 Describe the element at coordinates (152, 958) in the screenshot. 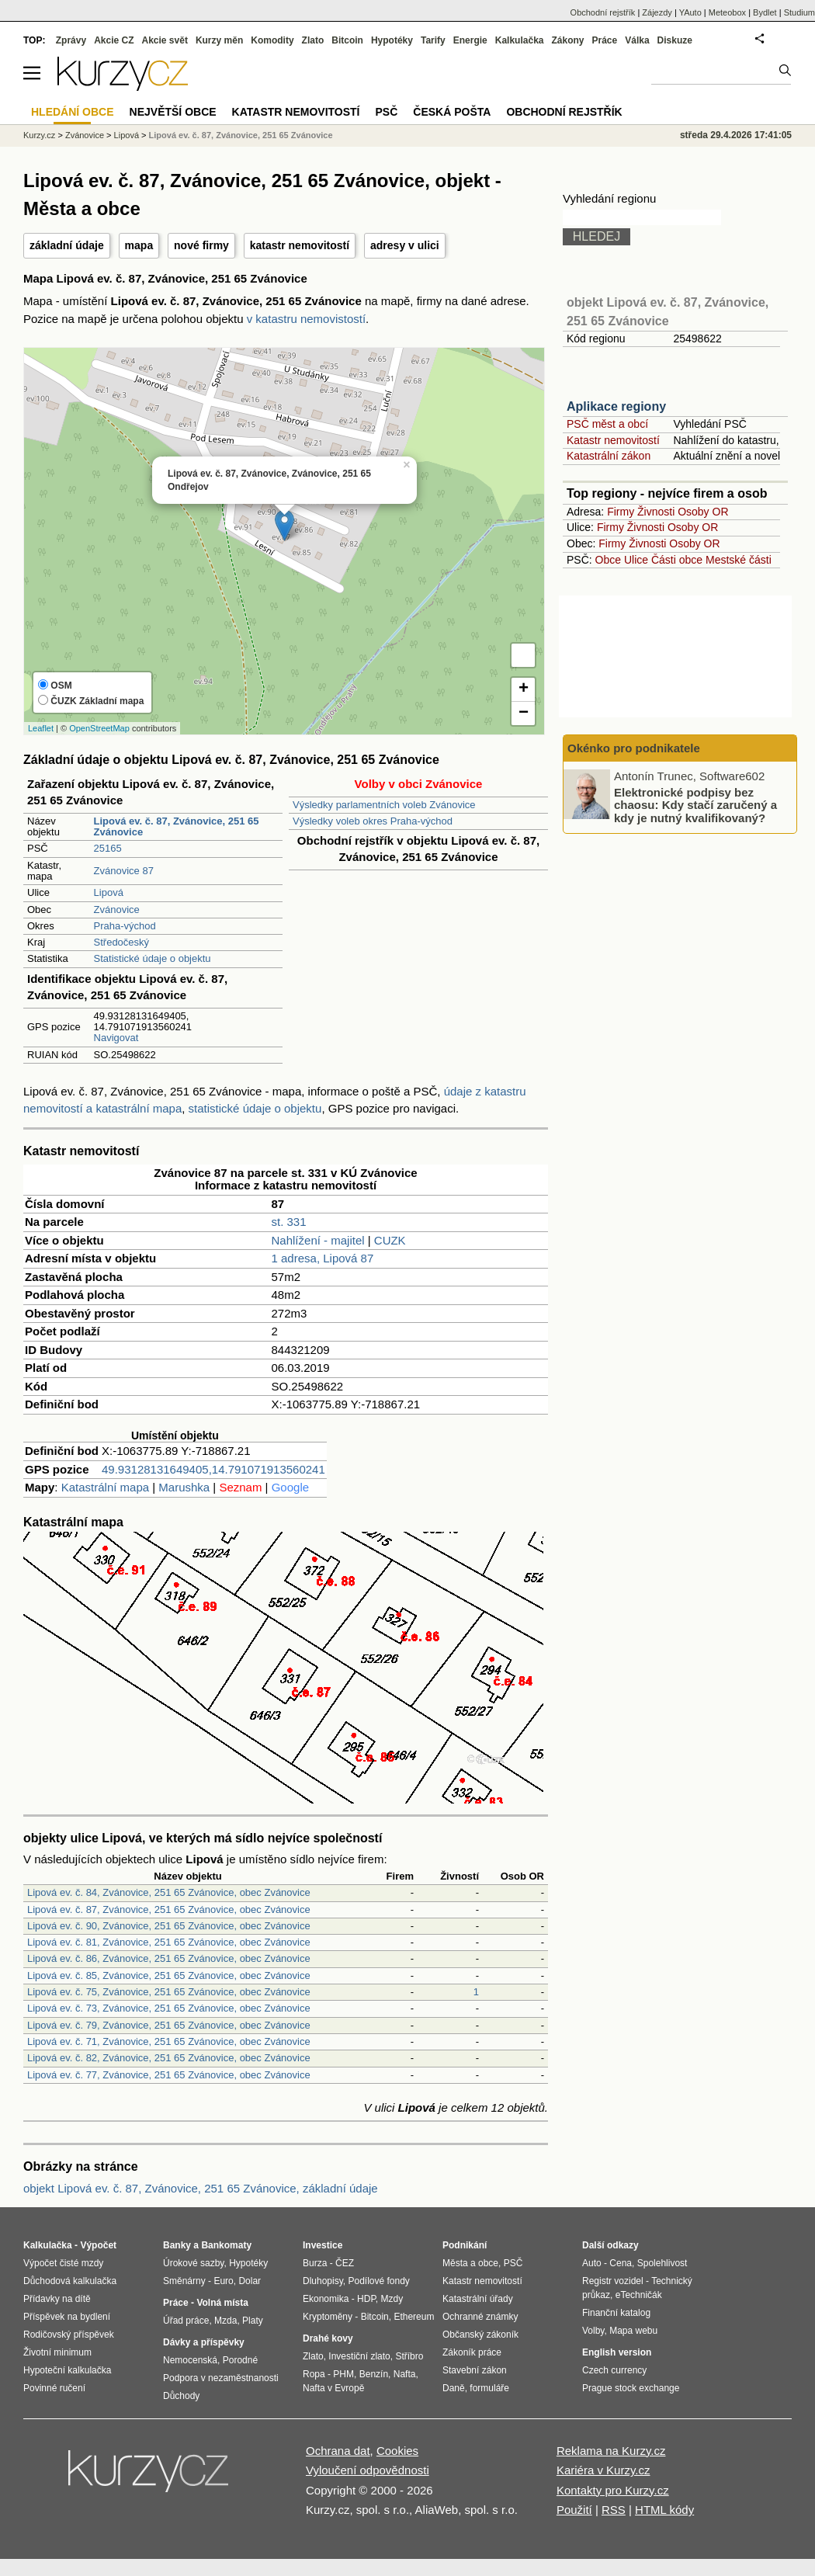

I see `Statistické údaje o objektu` at that location.